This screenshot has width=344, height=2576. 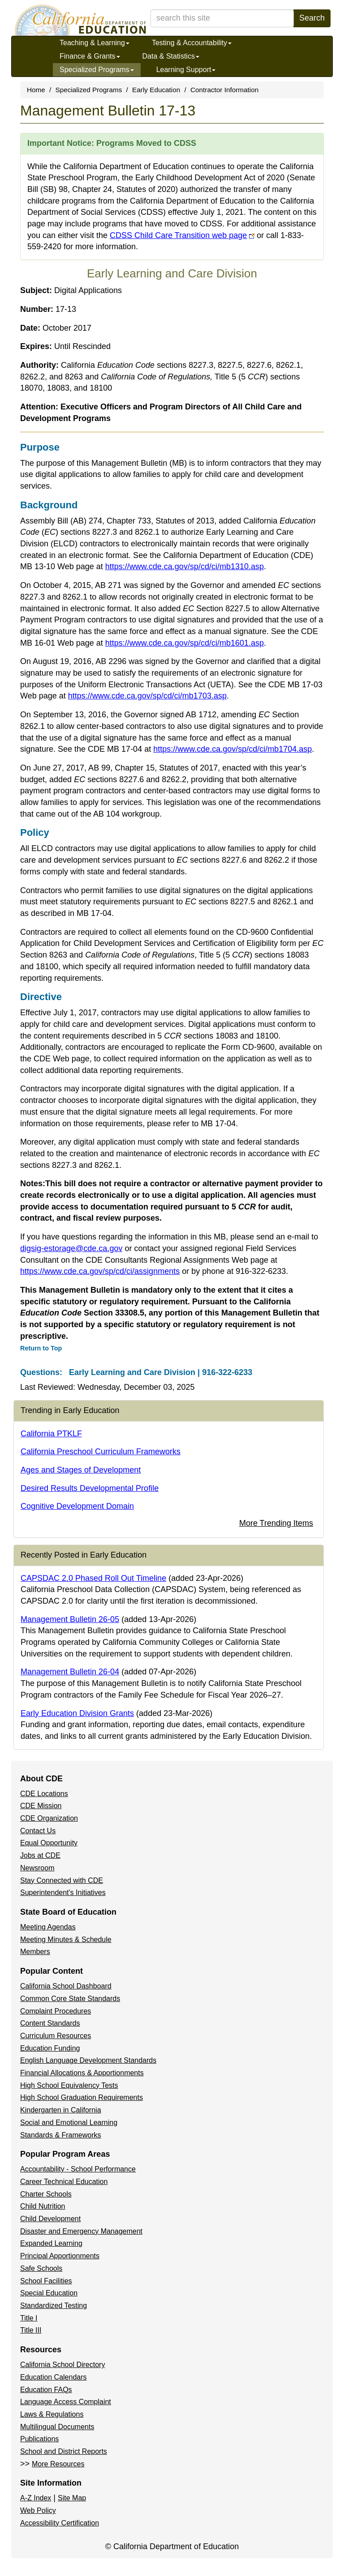 What do you see at coordinates (39, 2439) in the screenshot?
I see `Publications` at bounding box center [39, 2439].